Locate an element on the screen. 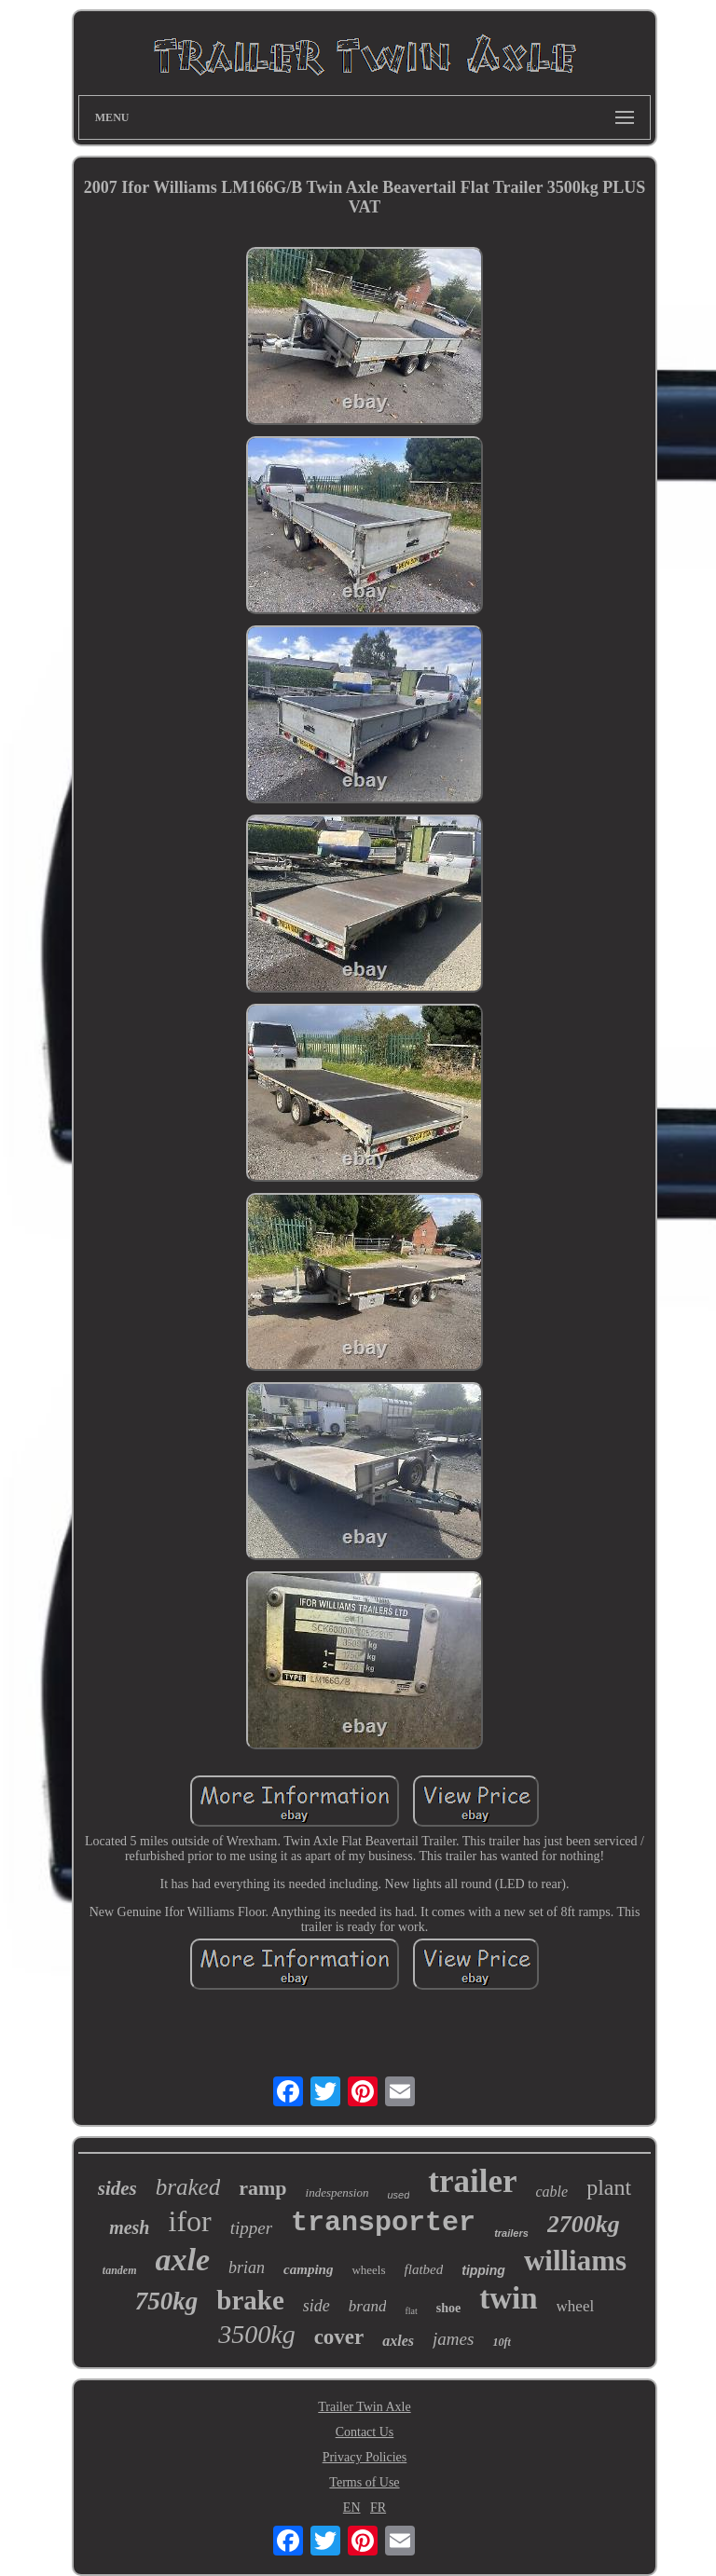  Contact Us is located at coordinates (365, 2432).